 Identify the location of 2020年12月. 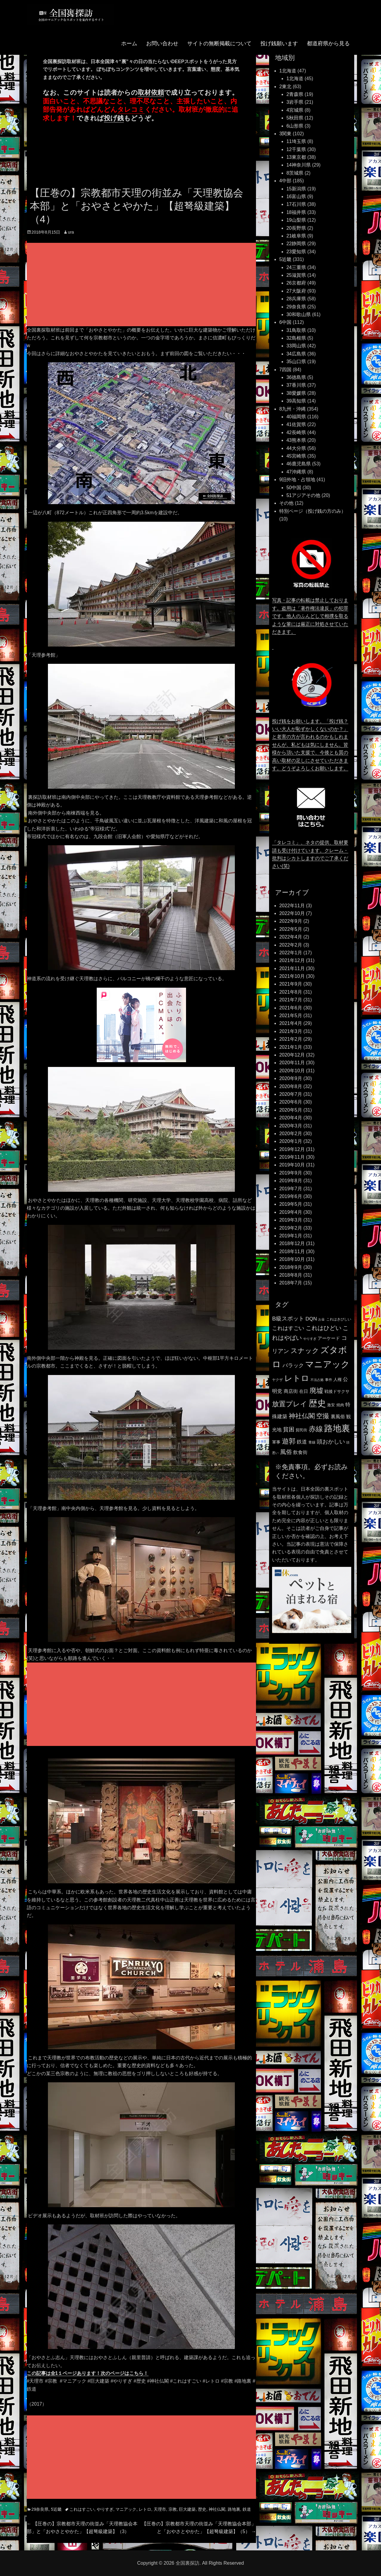
(292, 1054).